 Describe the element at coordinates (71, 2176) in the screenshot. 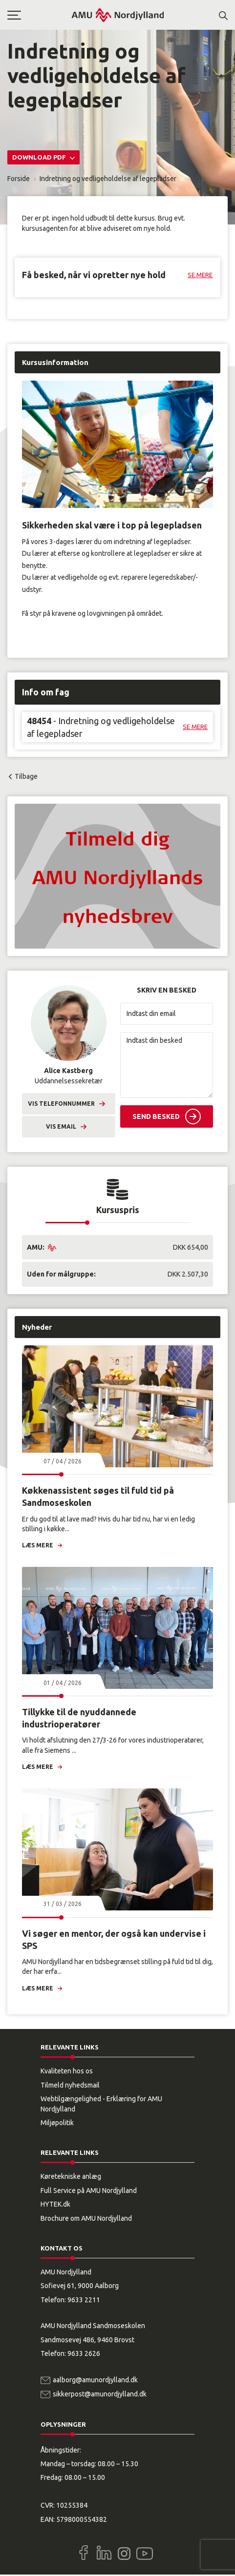

I see `Køretekniske anlæg` at that location.